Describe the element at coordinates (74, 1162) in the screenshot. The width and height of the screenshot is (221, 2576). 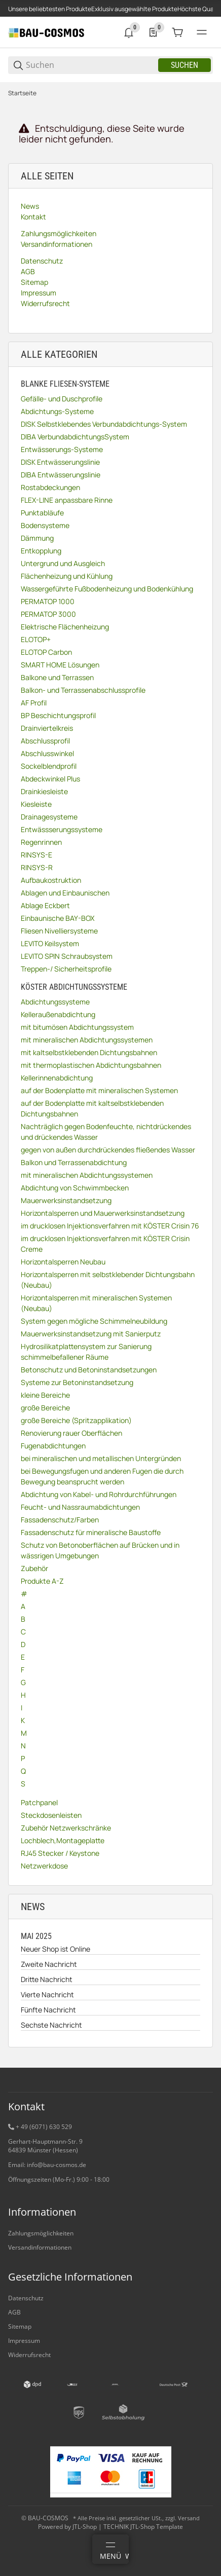
I see `Balkon und Terrassenabdichtung` at that location.